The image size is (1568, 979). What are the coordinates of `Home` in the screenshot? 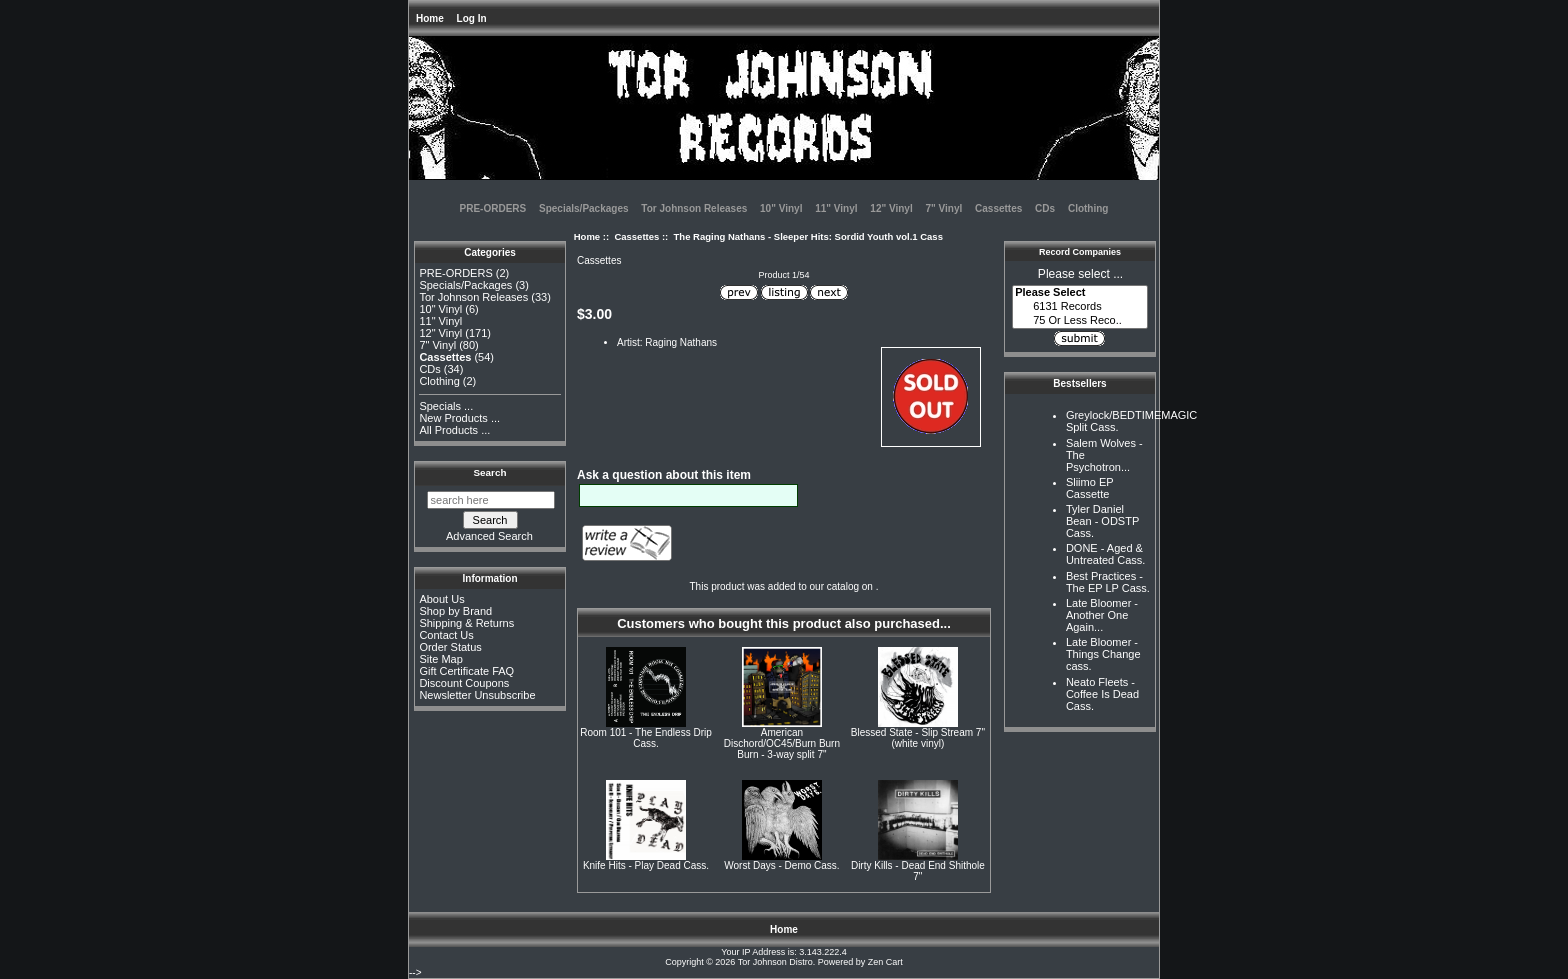 It's located at (430, 18).